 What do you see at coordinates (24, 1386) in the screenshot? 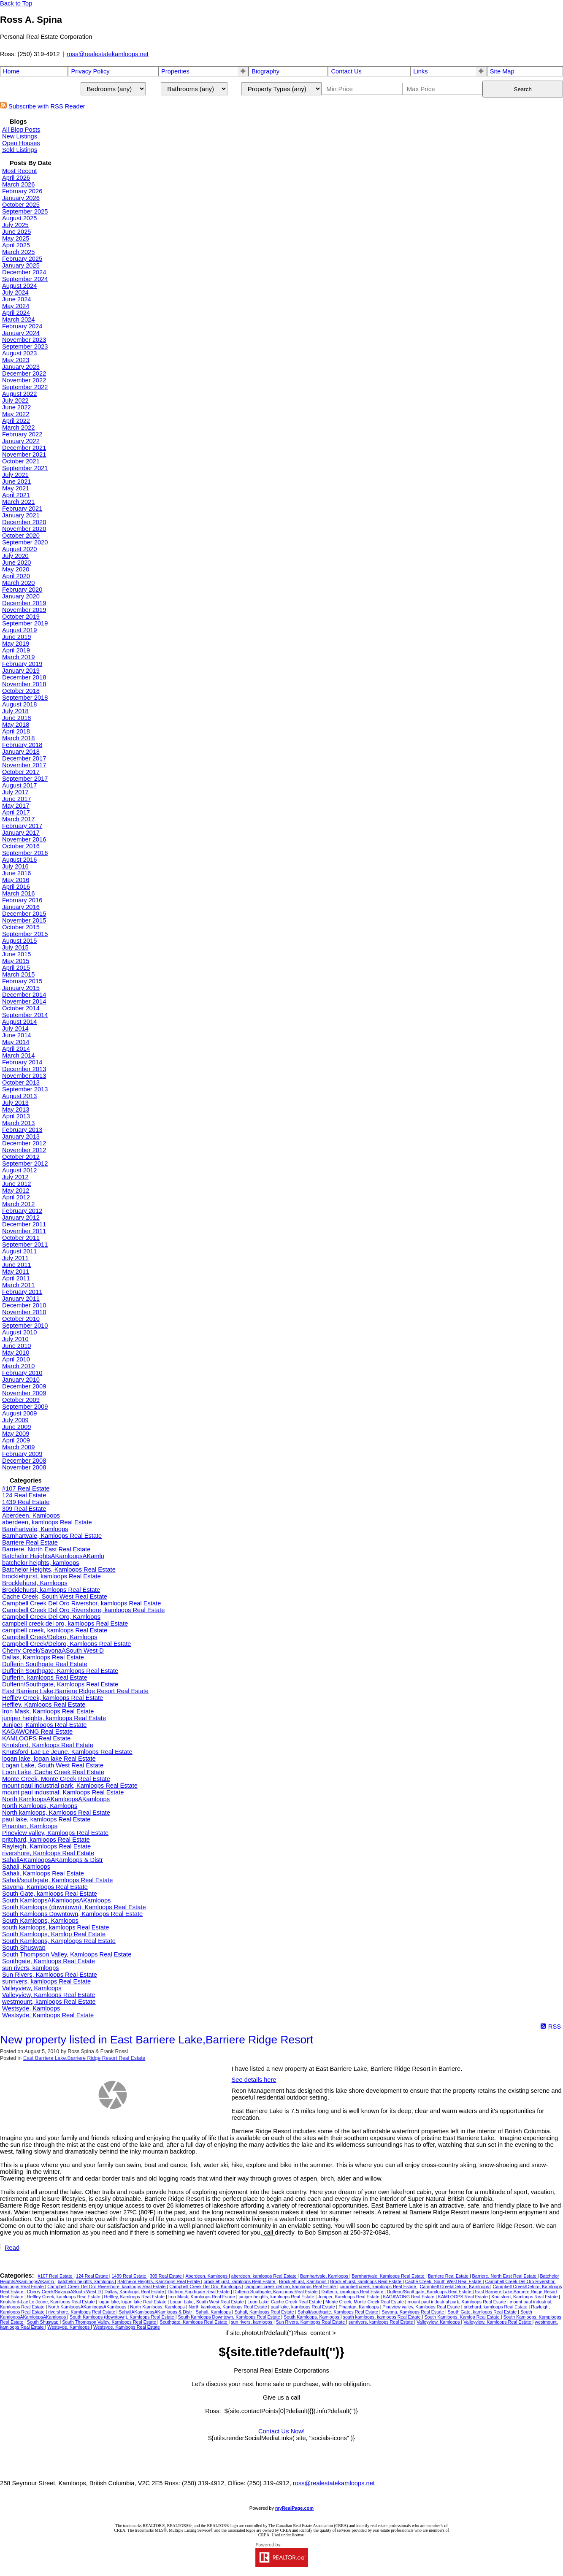
I see `December 2009` at bounding box center [24, 1386].